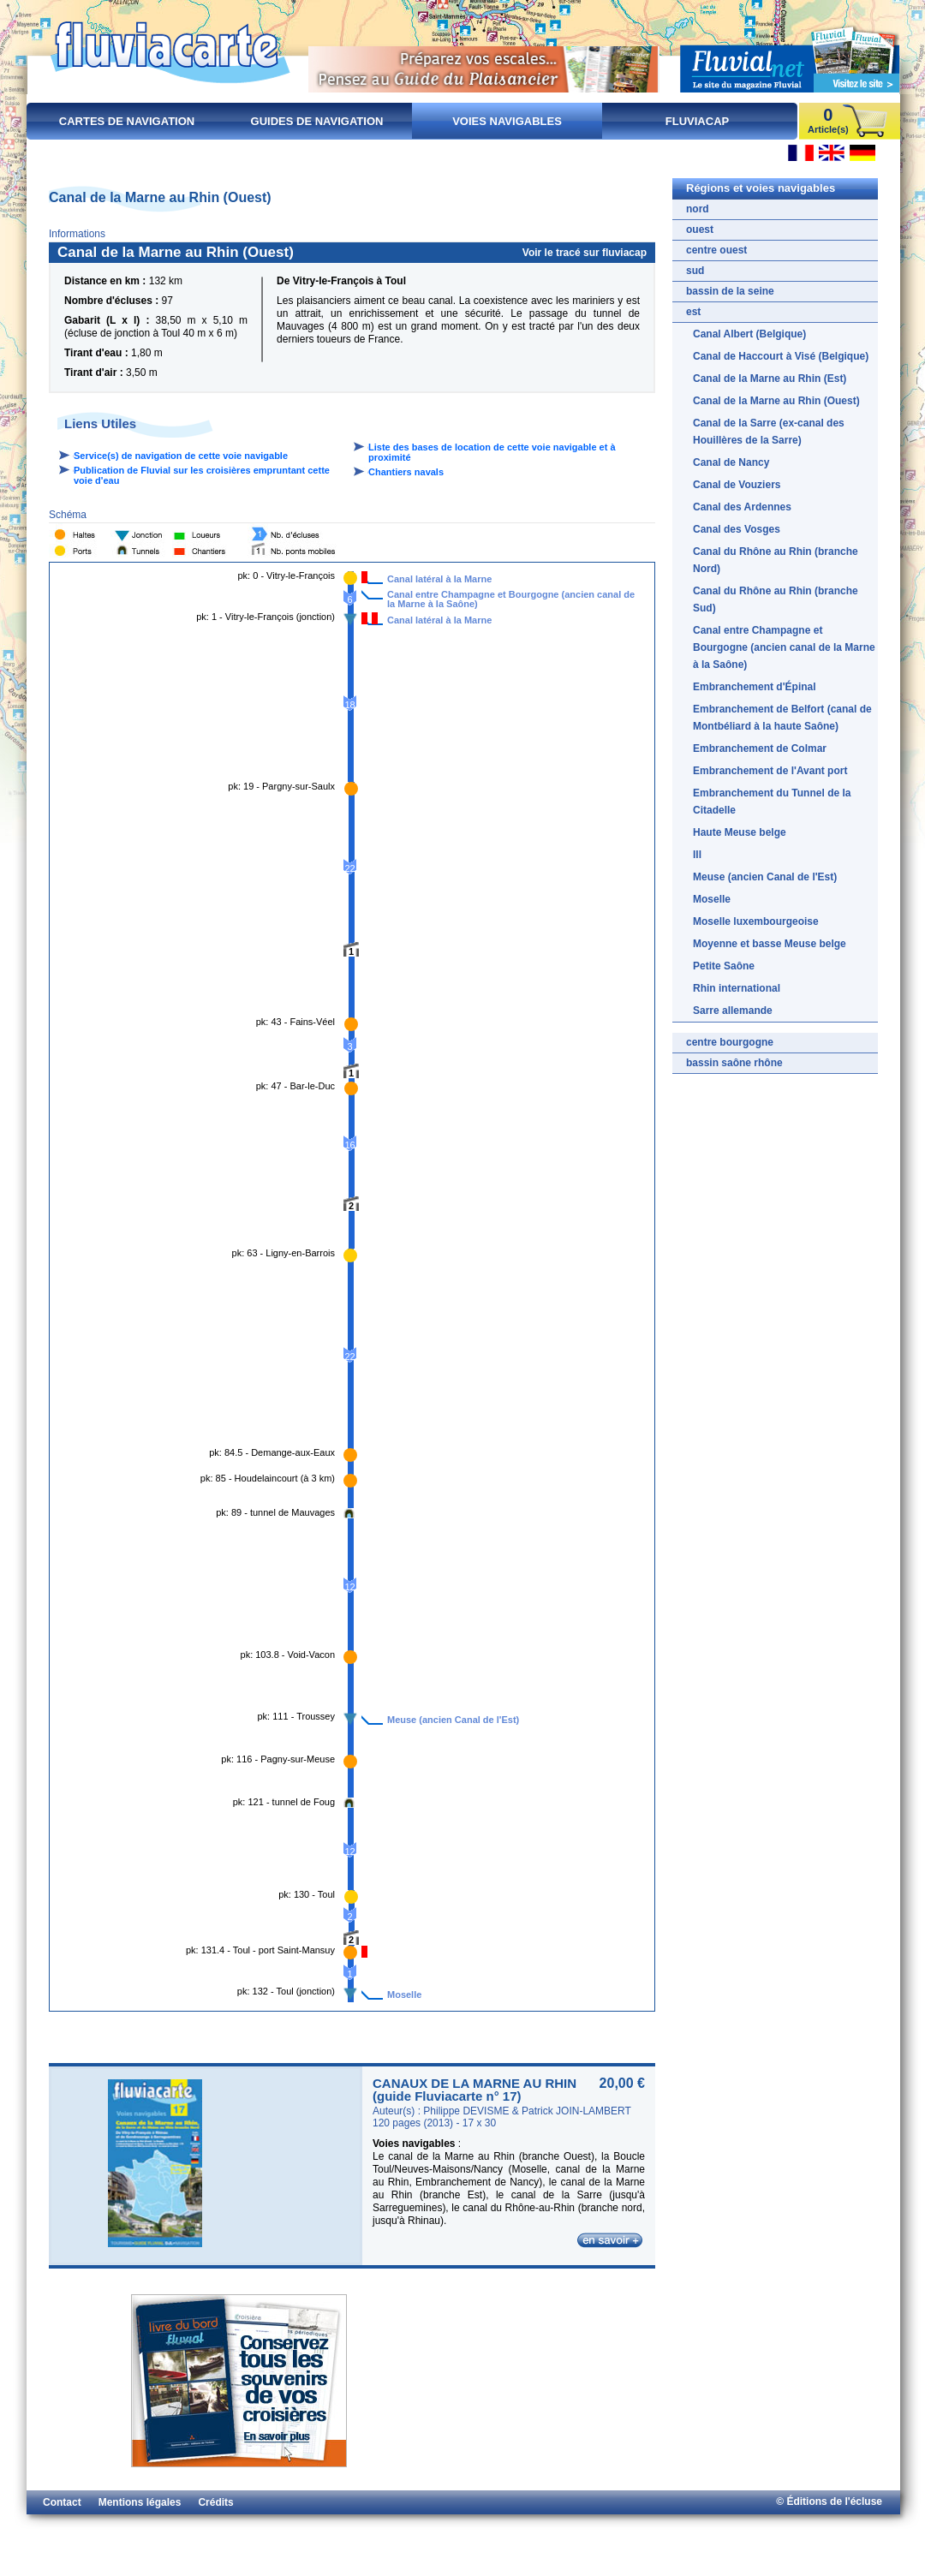 This screenshot has height=2576, width=925. What do you see at coordinates (733, 1011) in the screenshot?
I see `Sarre allemande` at bounding box center [733, 1011].